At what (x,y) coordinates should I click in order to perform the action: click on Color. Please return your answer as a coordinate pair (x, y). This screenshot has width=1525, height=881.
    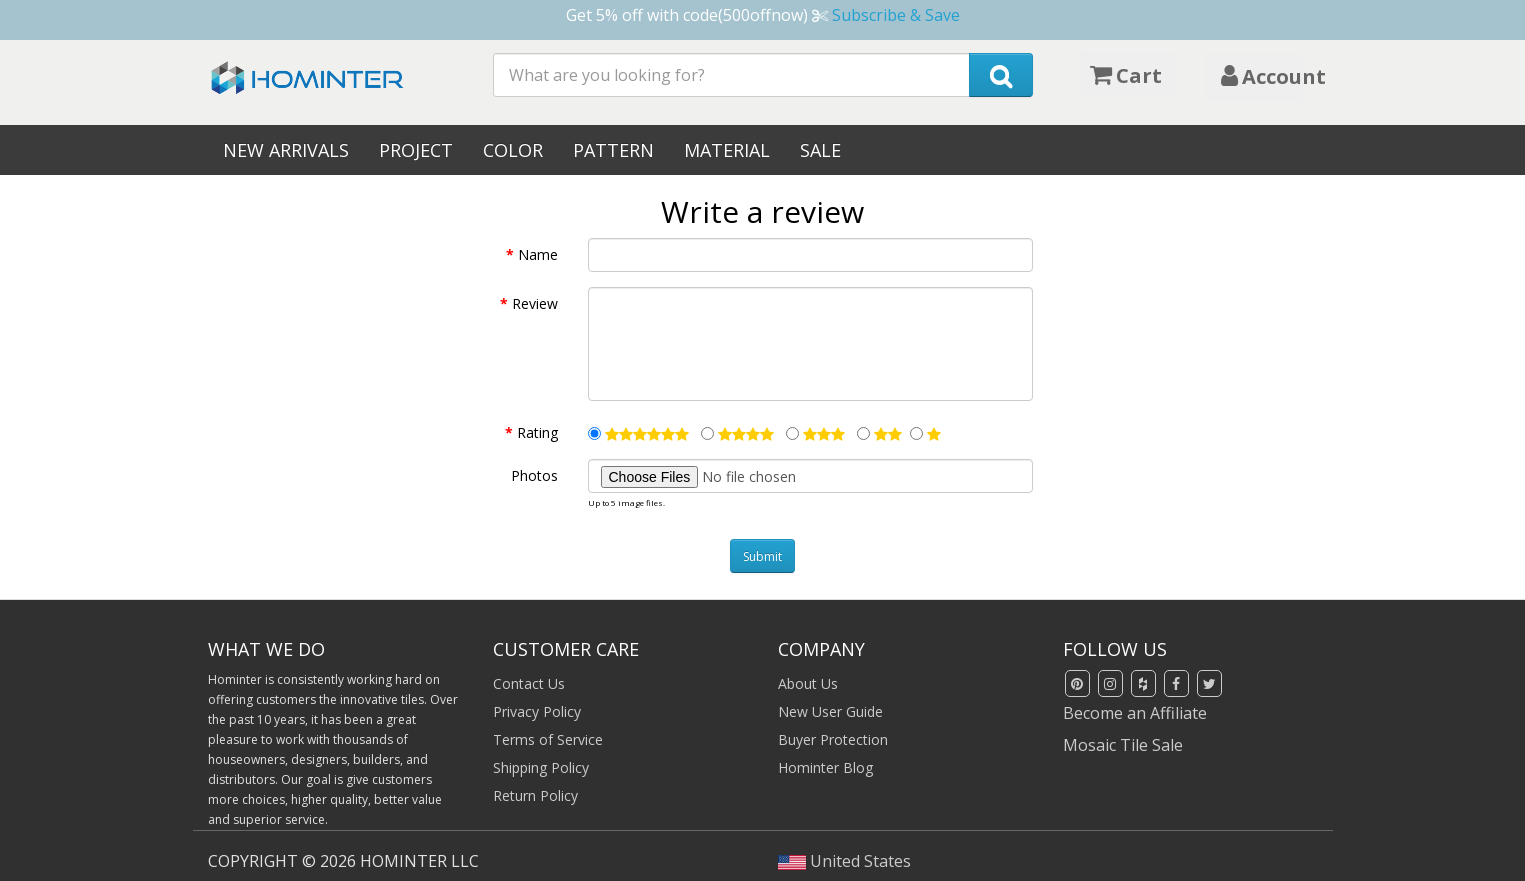
    Looking at the image, I should click on (513, 150).